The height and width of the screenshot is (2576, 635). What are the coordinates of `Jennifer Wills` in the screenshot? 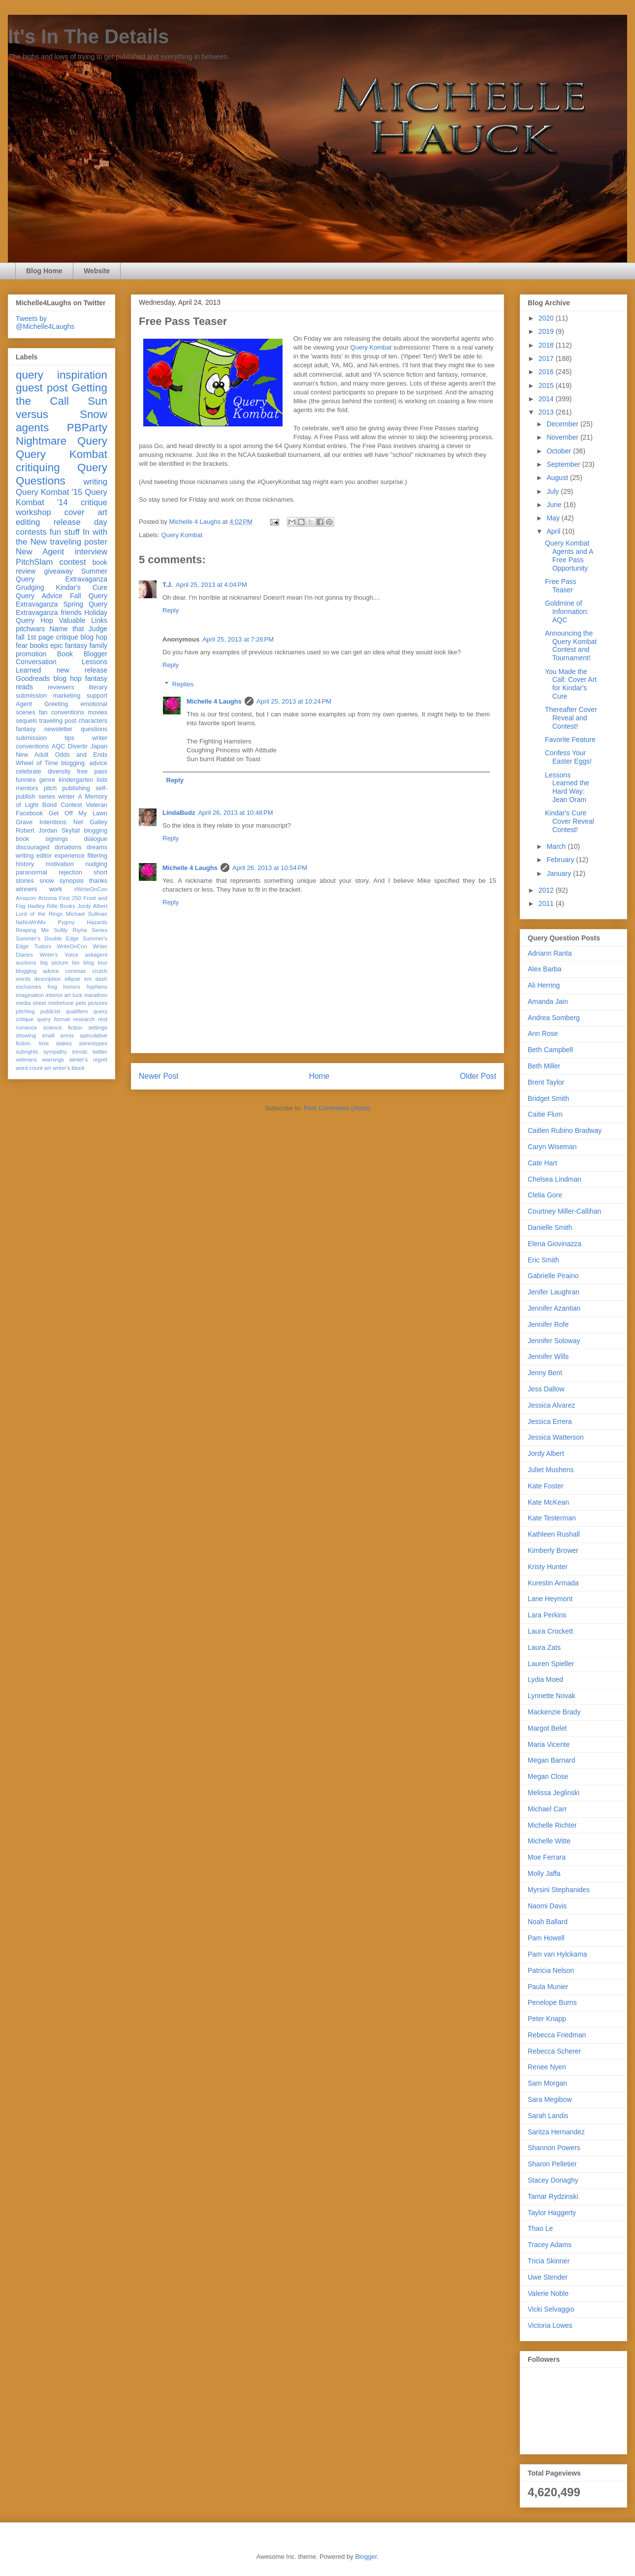 It's located at (548, 1356).